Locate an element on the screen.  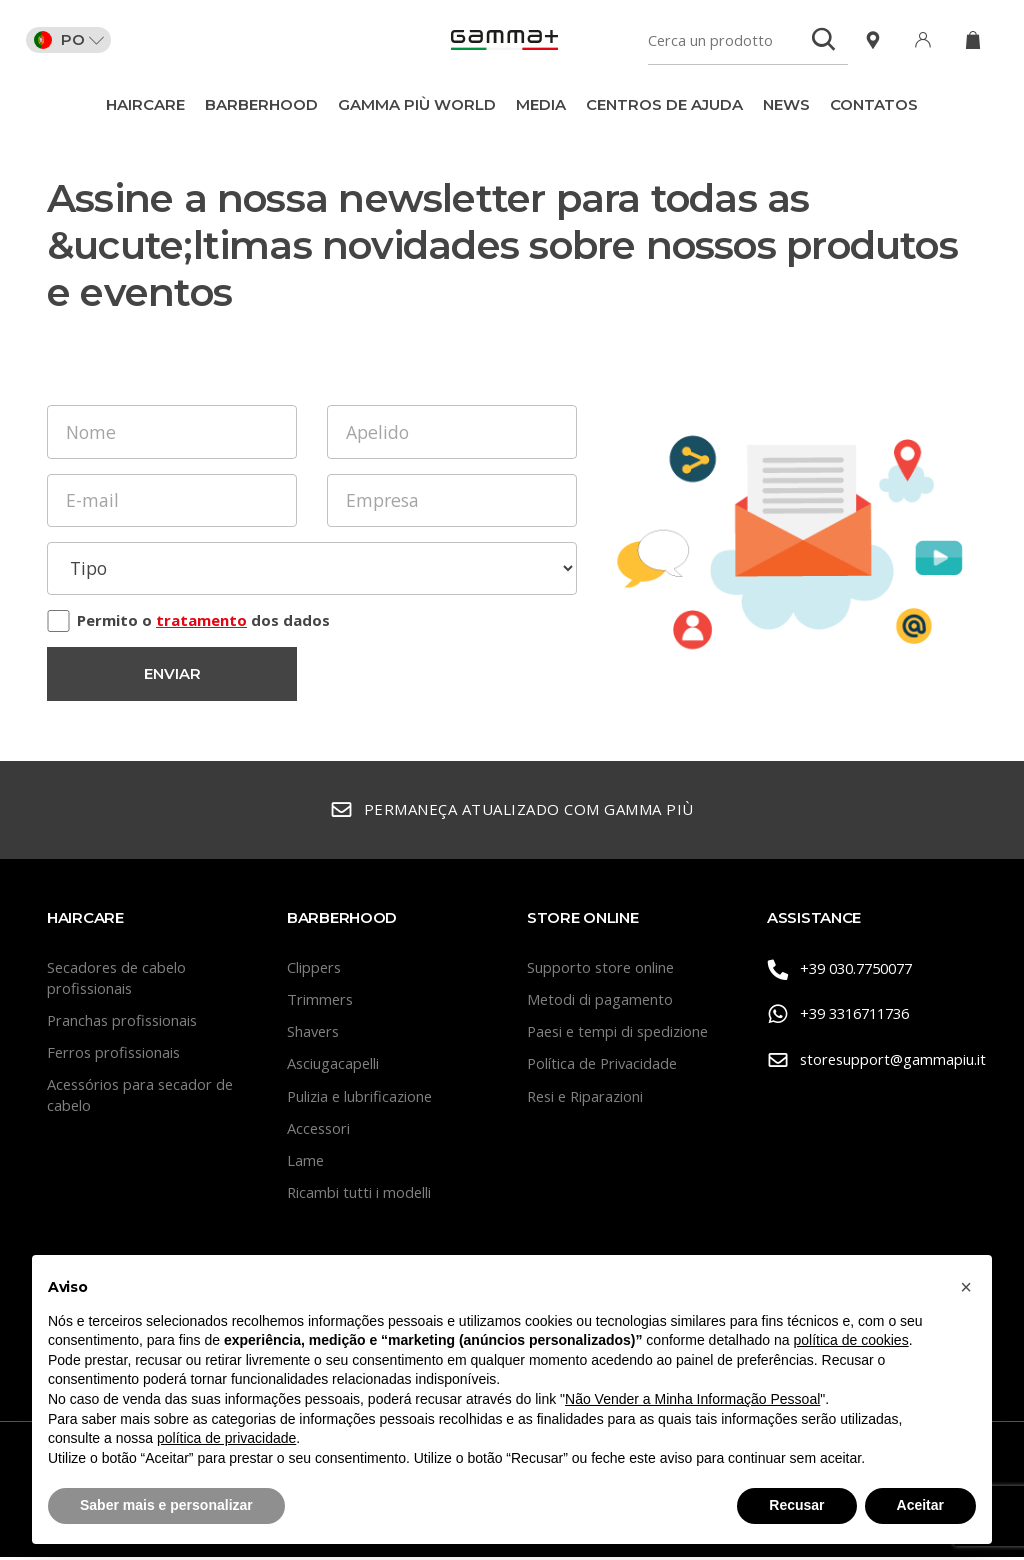
Accessori is located at coordinates (320, 1131).